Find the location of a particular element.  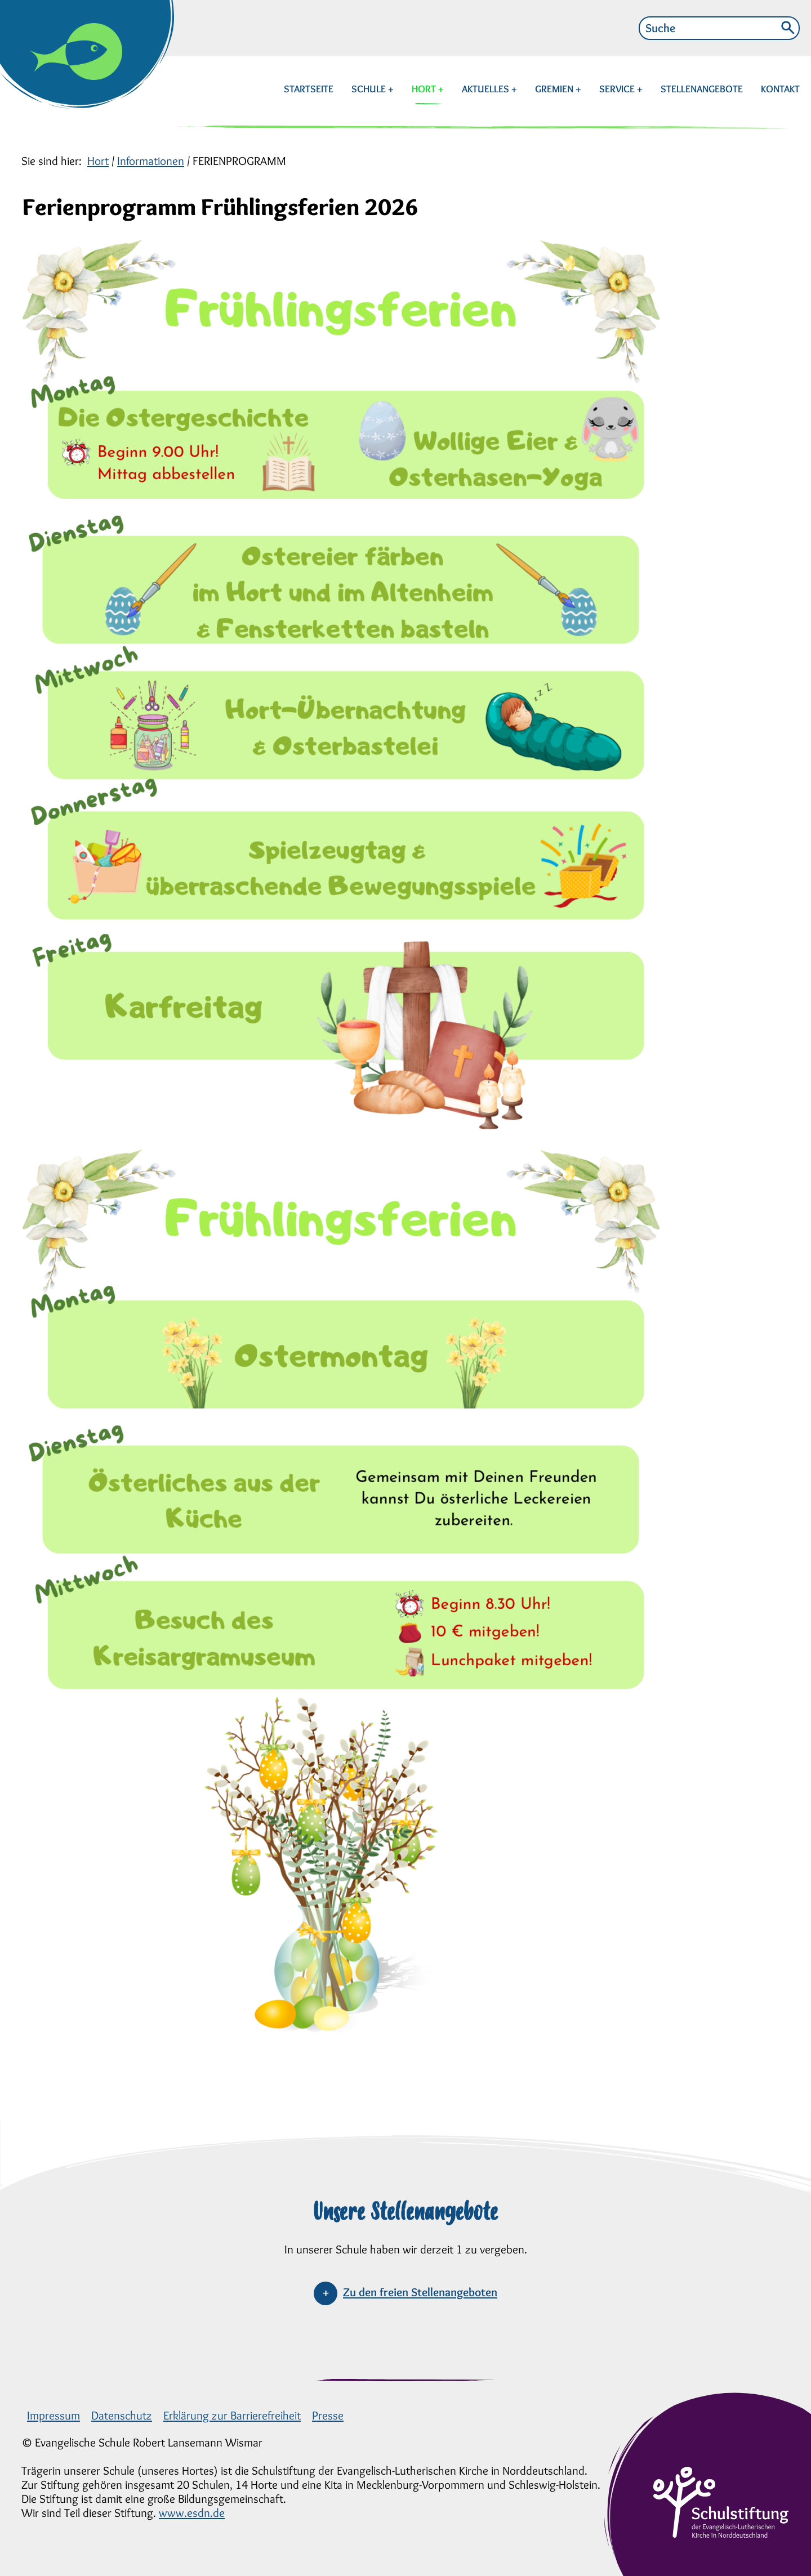

STARTSEITE is located at coordinates (308, 89).